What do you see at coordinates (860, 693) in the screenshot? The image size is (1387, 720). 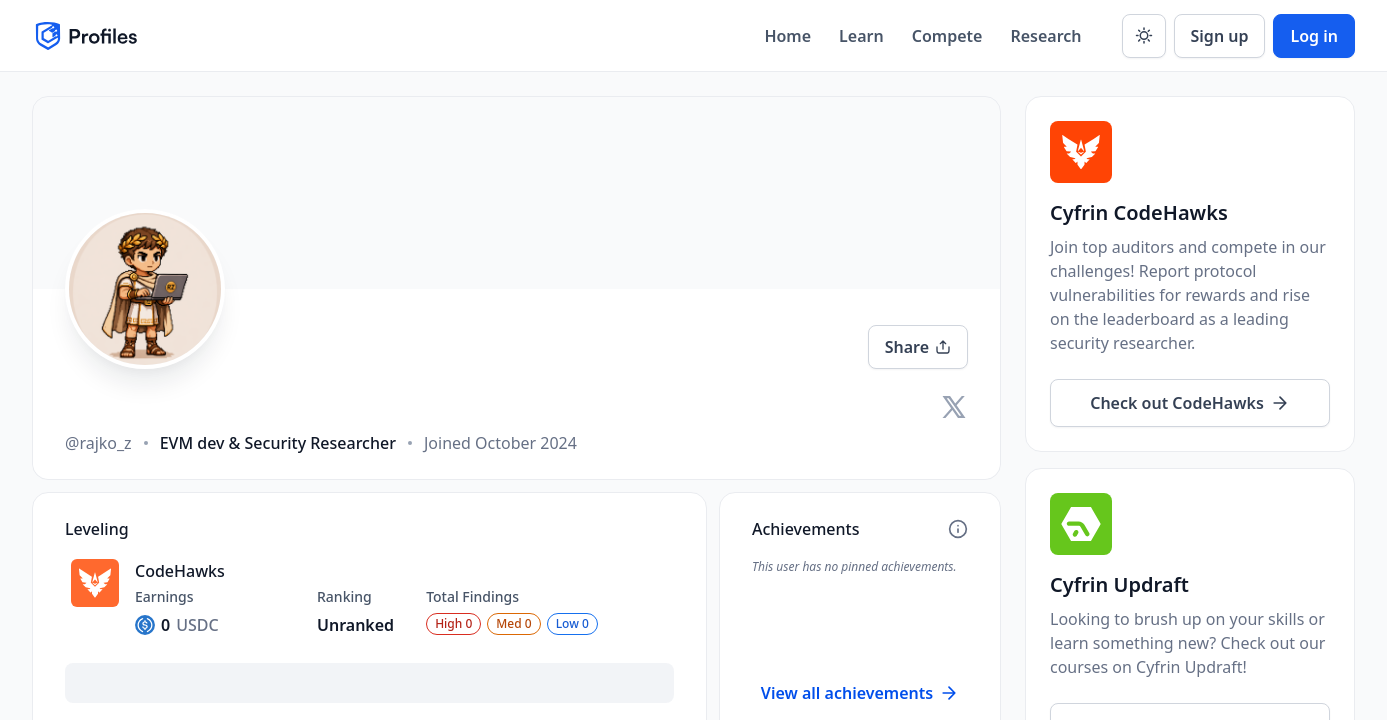 I see `View all achievements` at bounding box center [860, 693].